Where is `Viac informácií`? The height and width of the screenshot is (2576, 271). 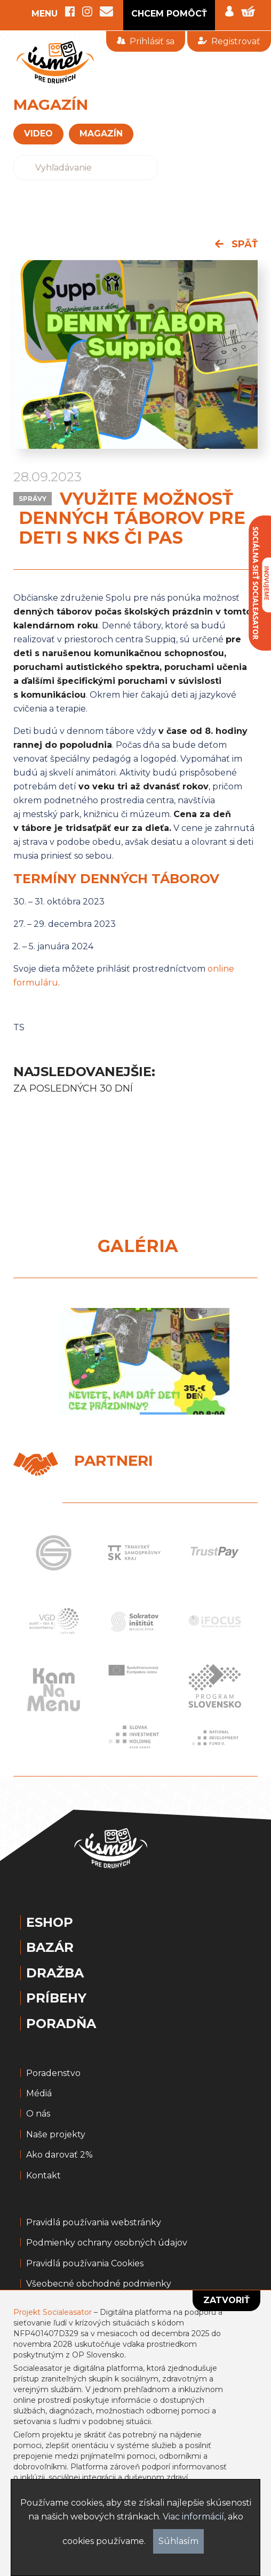
Viac informácií is located at coordinates (193, 2517).